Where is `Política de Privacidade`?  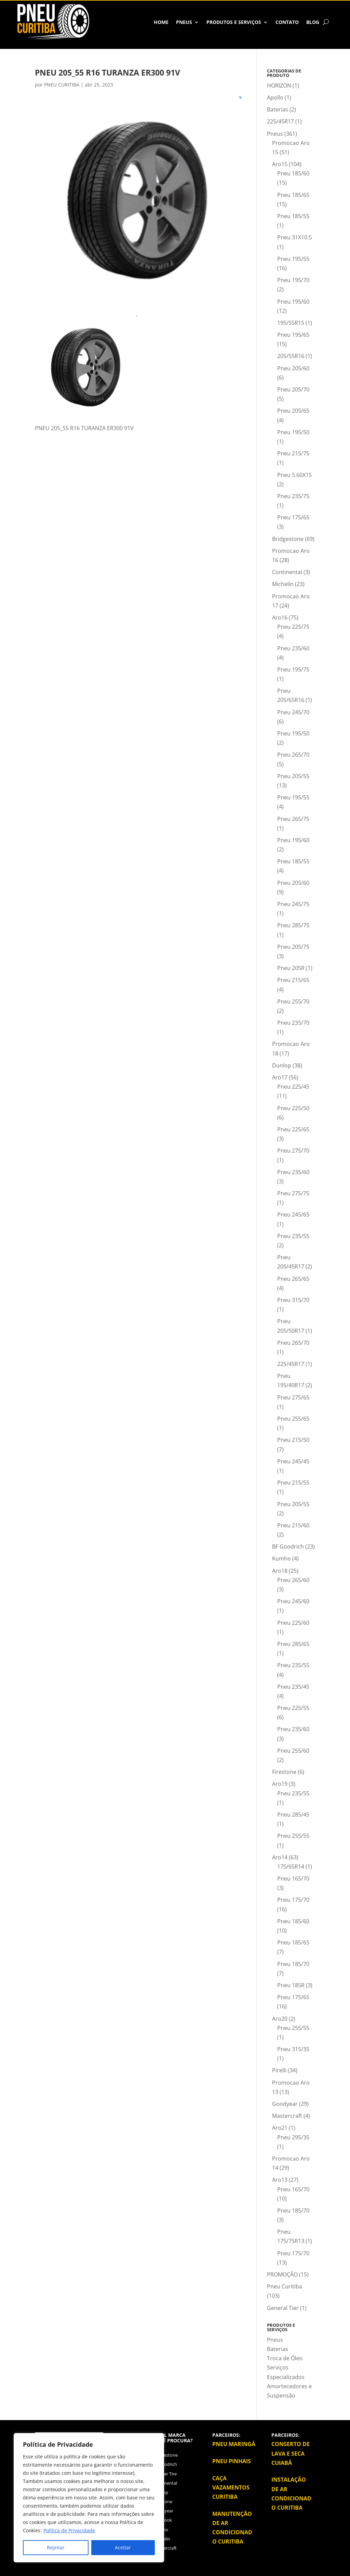
Política de Privacidade is located at coordinates (69, 2530).